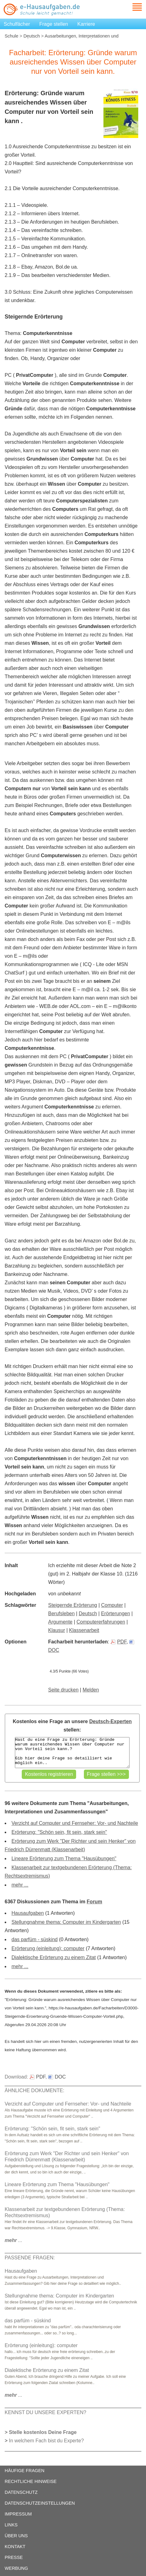  I want to click on KONTAKT, so click(15, 2546).